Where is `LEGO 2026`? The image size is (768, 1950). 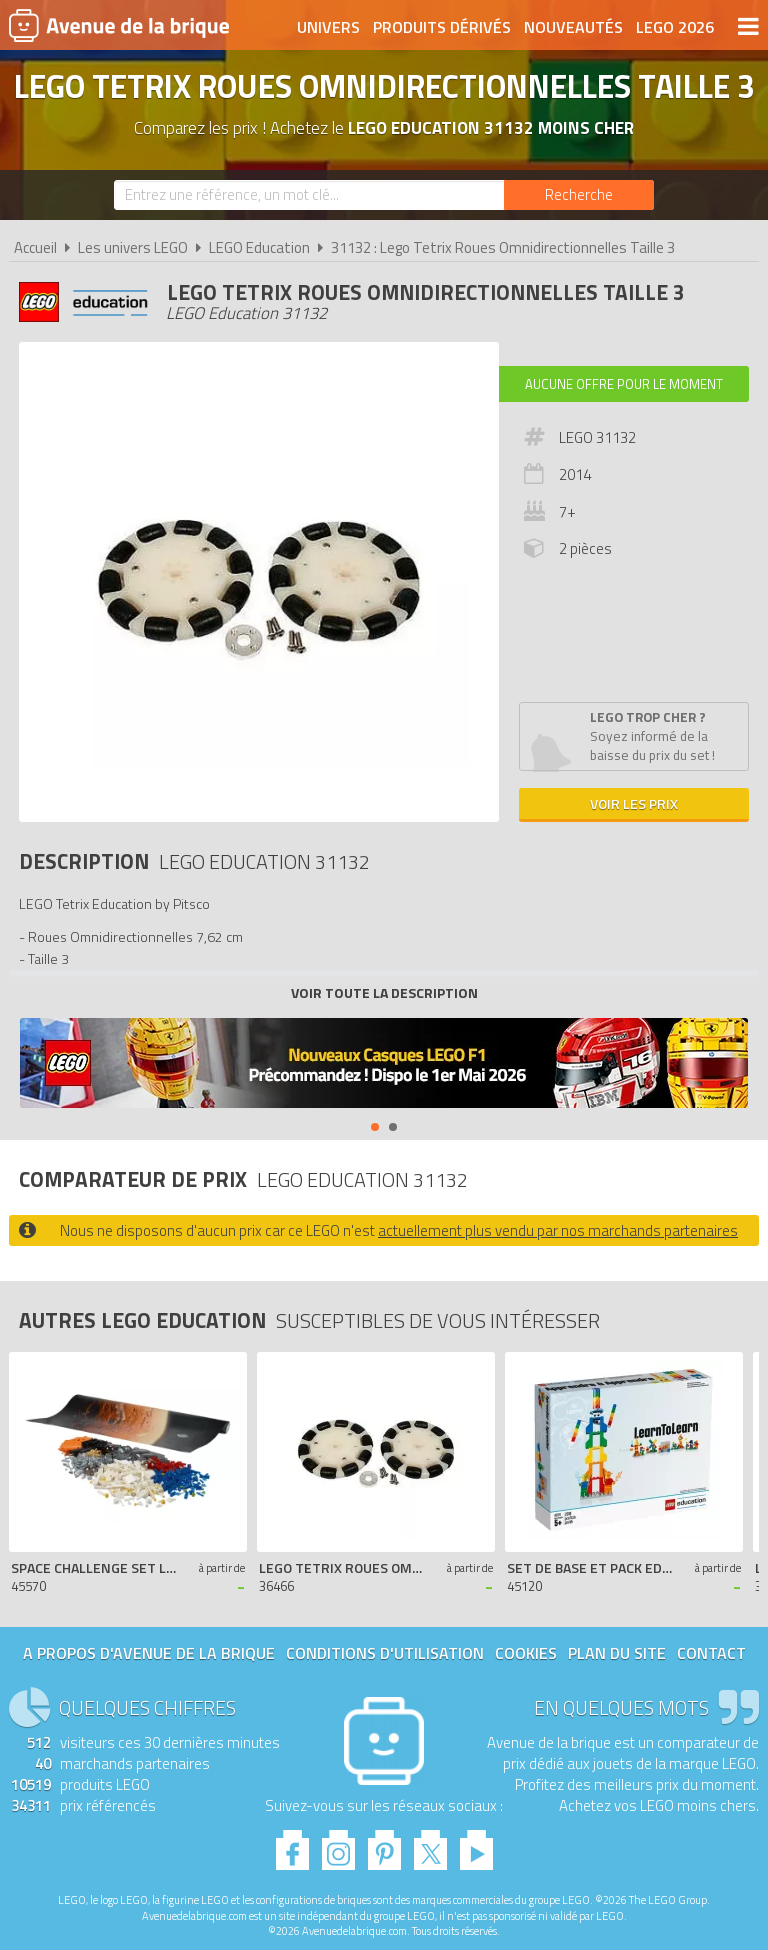 LEGO 2026 is located at coordinates (675, 27).